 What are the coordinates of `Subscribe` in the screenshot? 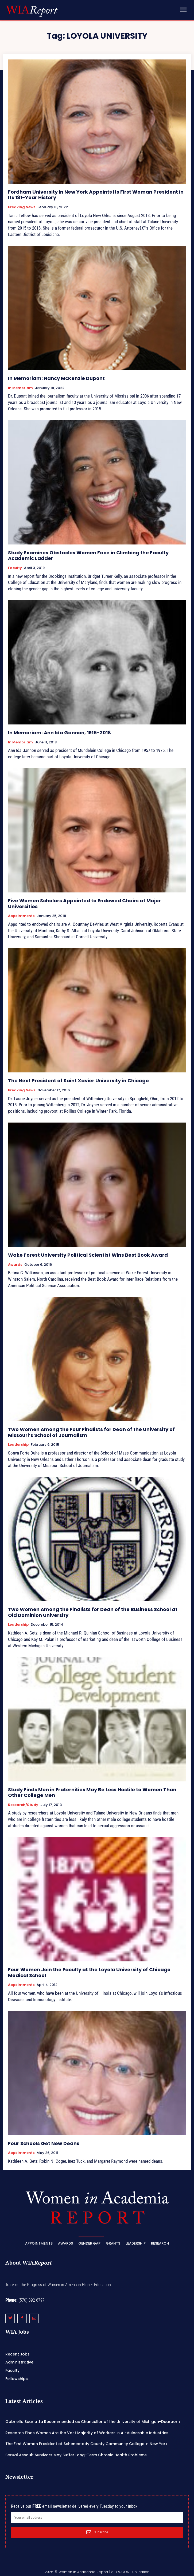 It's located at (97, 2532).